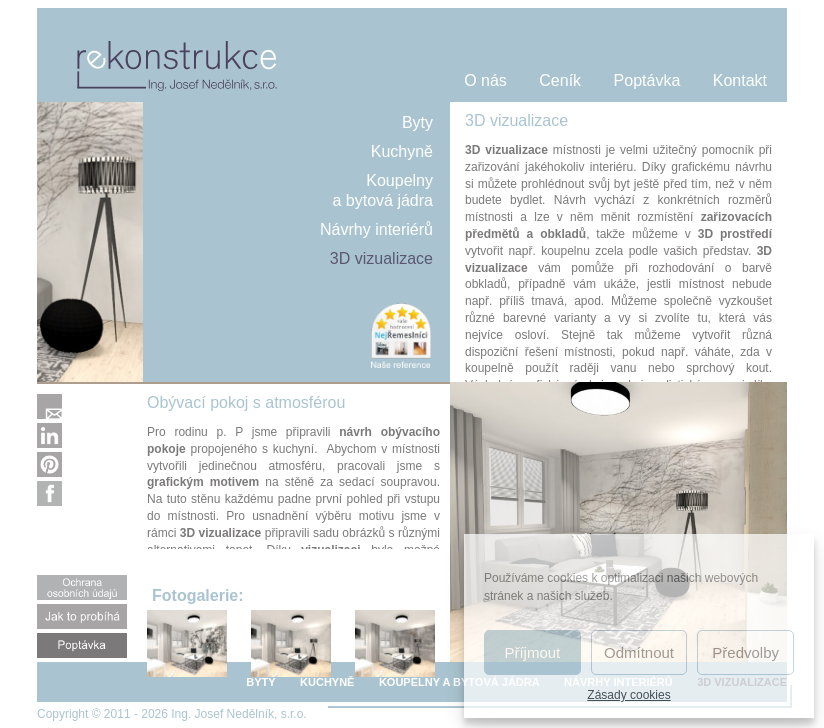 The width and height of the screenshot is (824, 728). I want to click on O nás, so click(485, 80).